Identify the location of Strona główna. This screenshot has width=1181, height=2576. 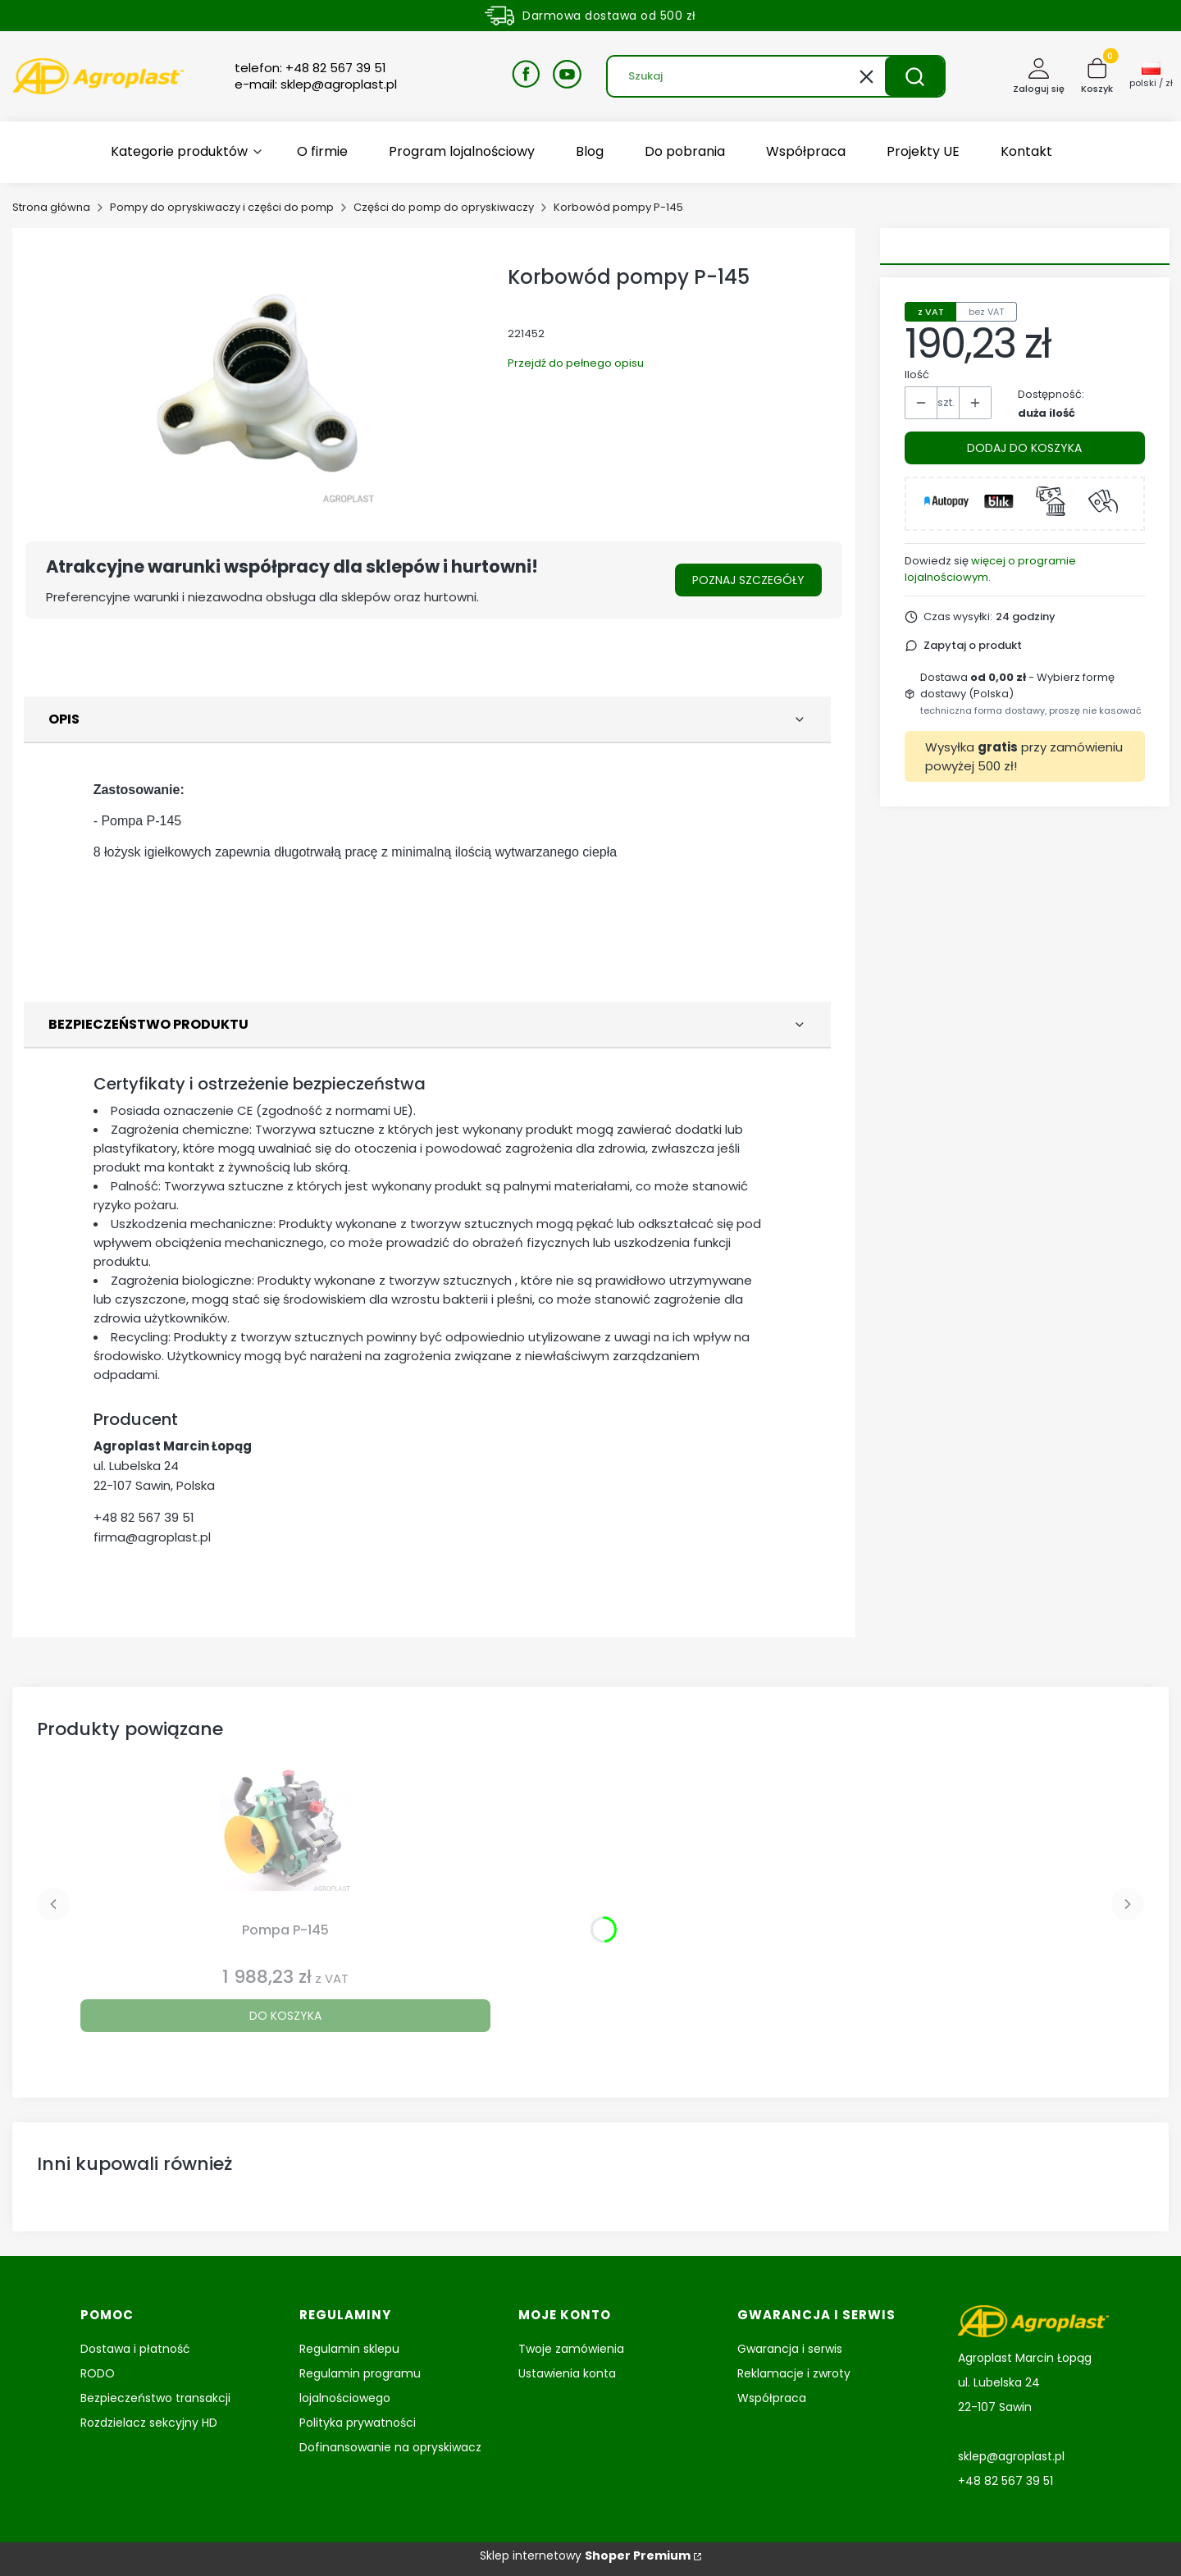
(51, 207).